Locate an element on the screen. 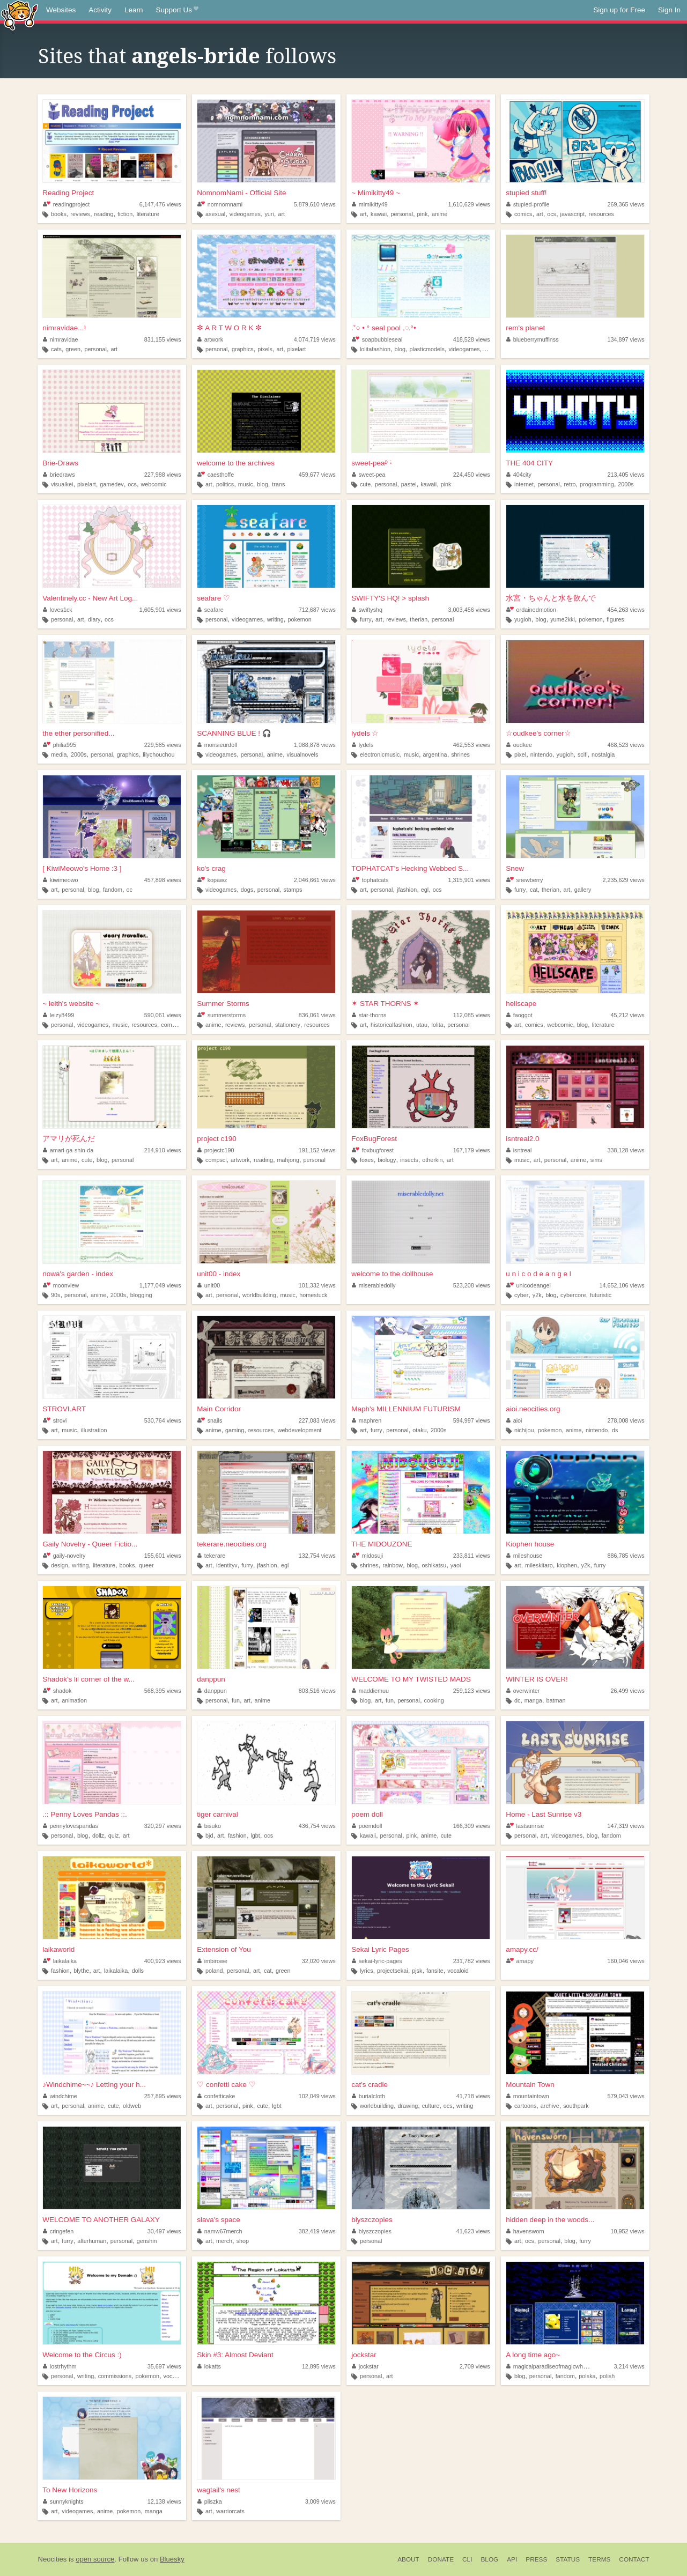  amapy is located at coordinates (520, 1961).